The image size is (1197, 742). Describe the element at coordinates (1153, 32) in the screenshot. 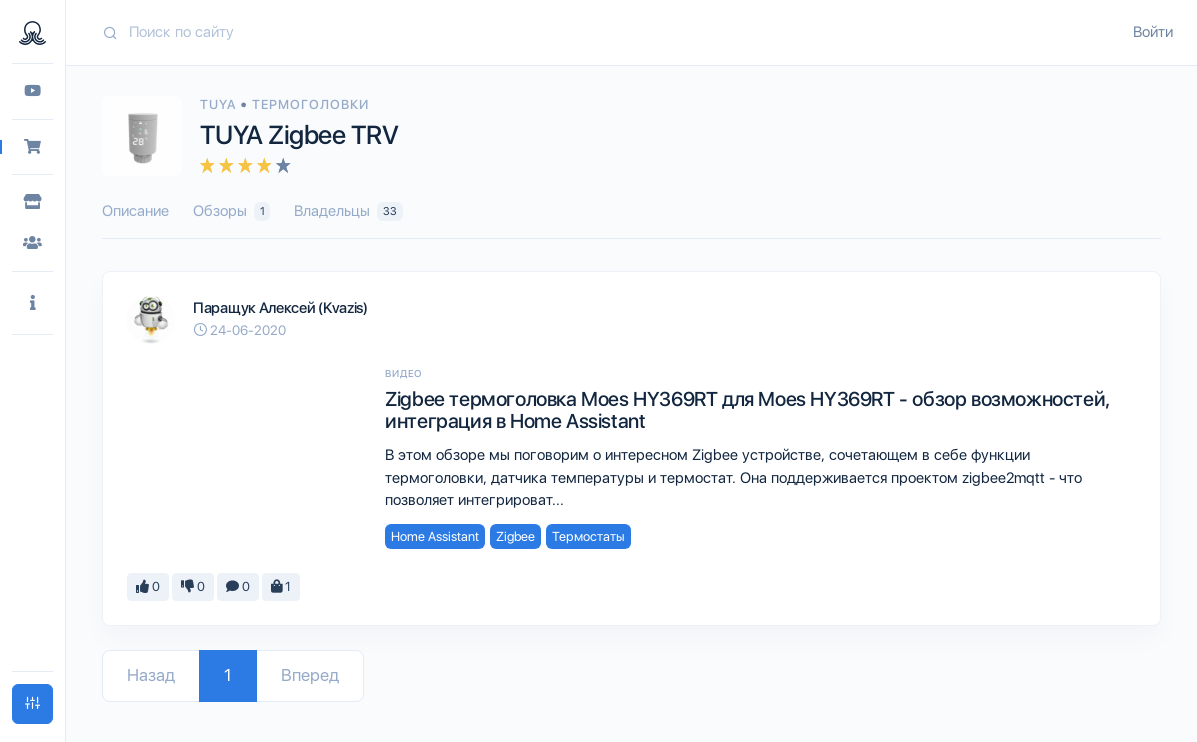

I see `Войти` at that location.